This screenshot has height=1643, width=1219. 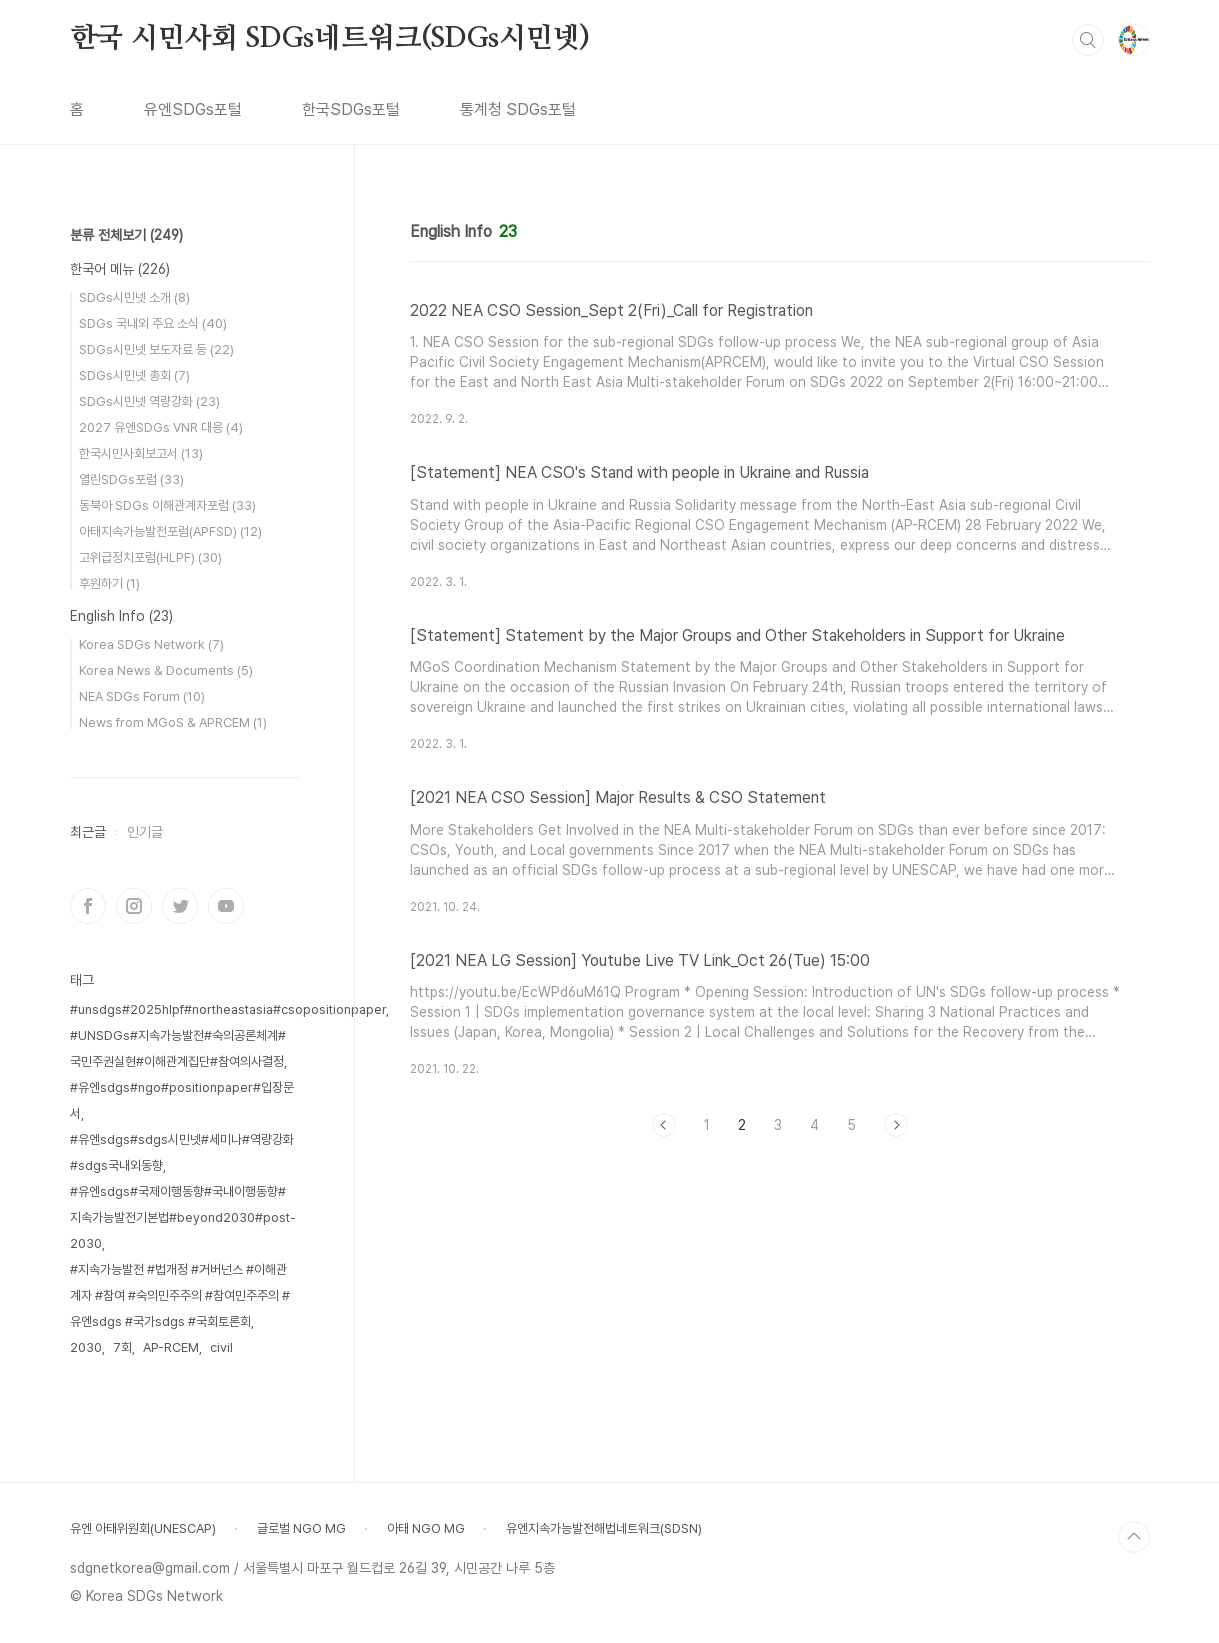 I want to click on #UNSDGs#지속가능발전#숙의공론체계#국민주권실현#이해관계집단#참여의사결정, so click(x=178, y=1048).